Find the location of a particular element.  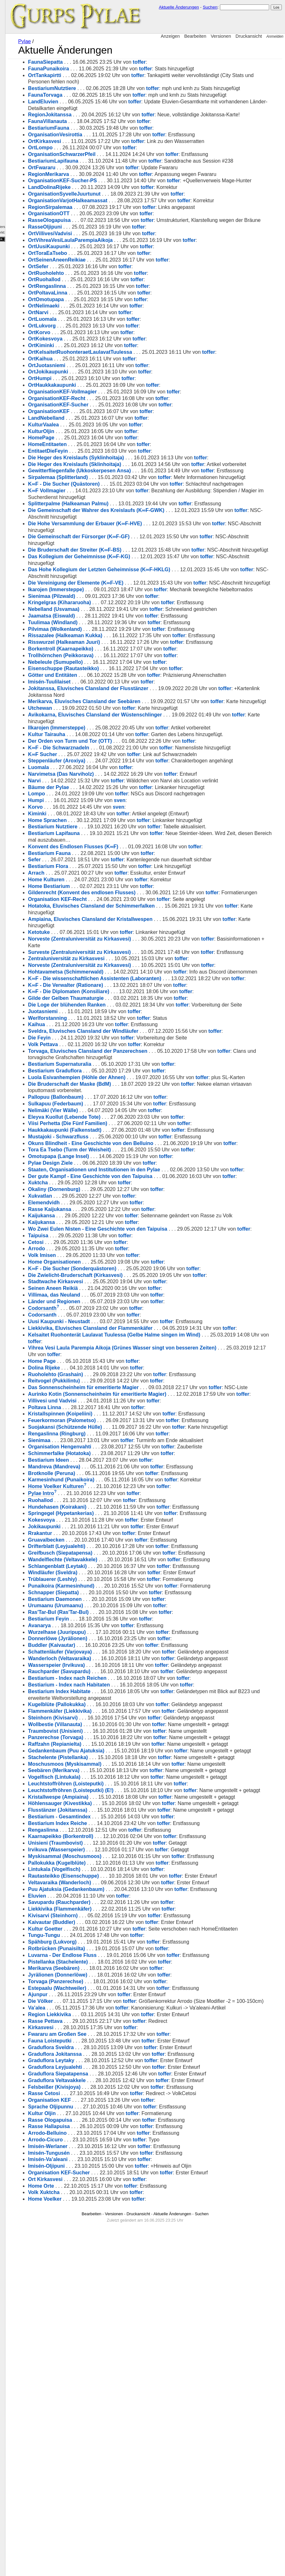

Fwararu am Großen See is located at coordinates (107, 2370).